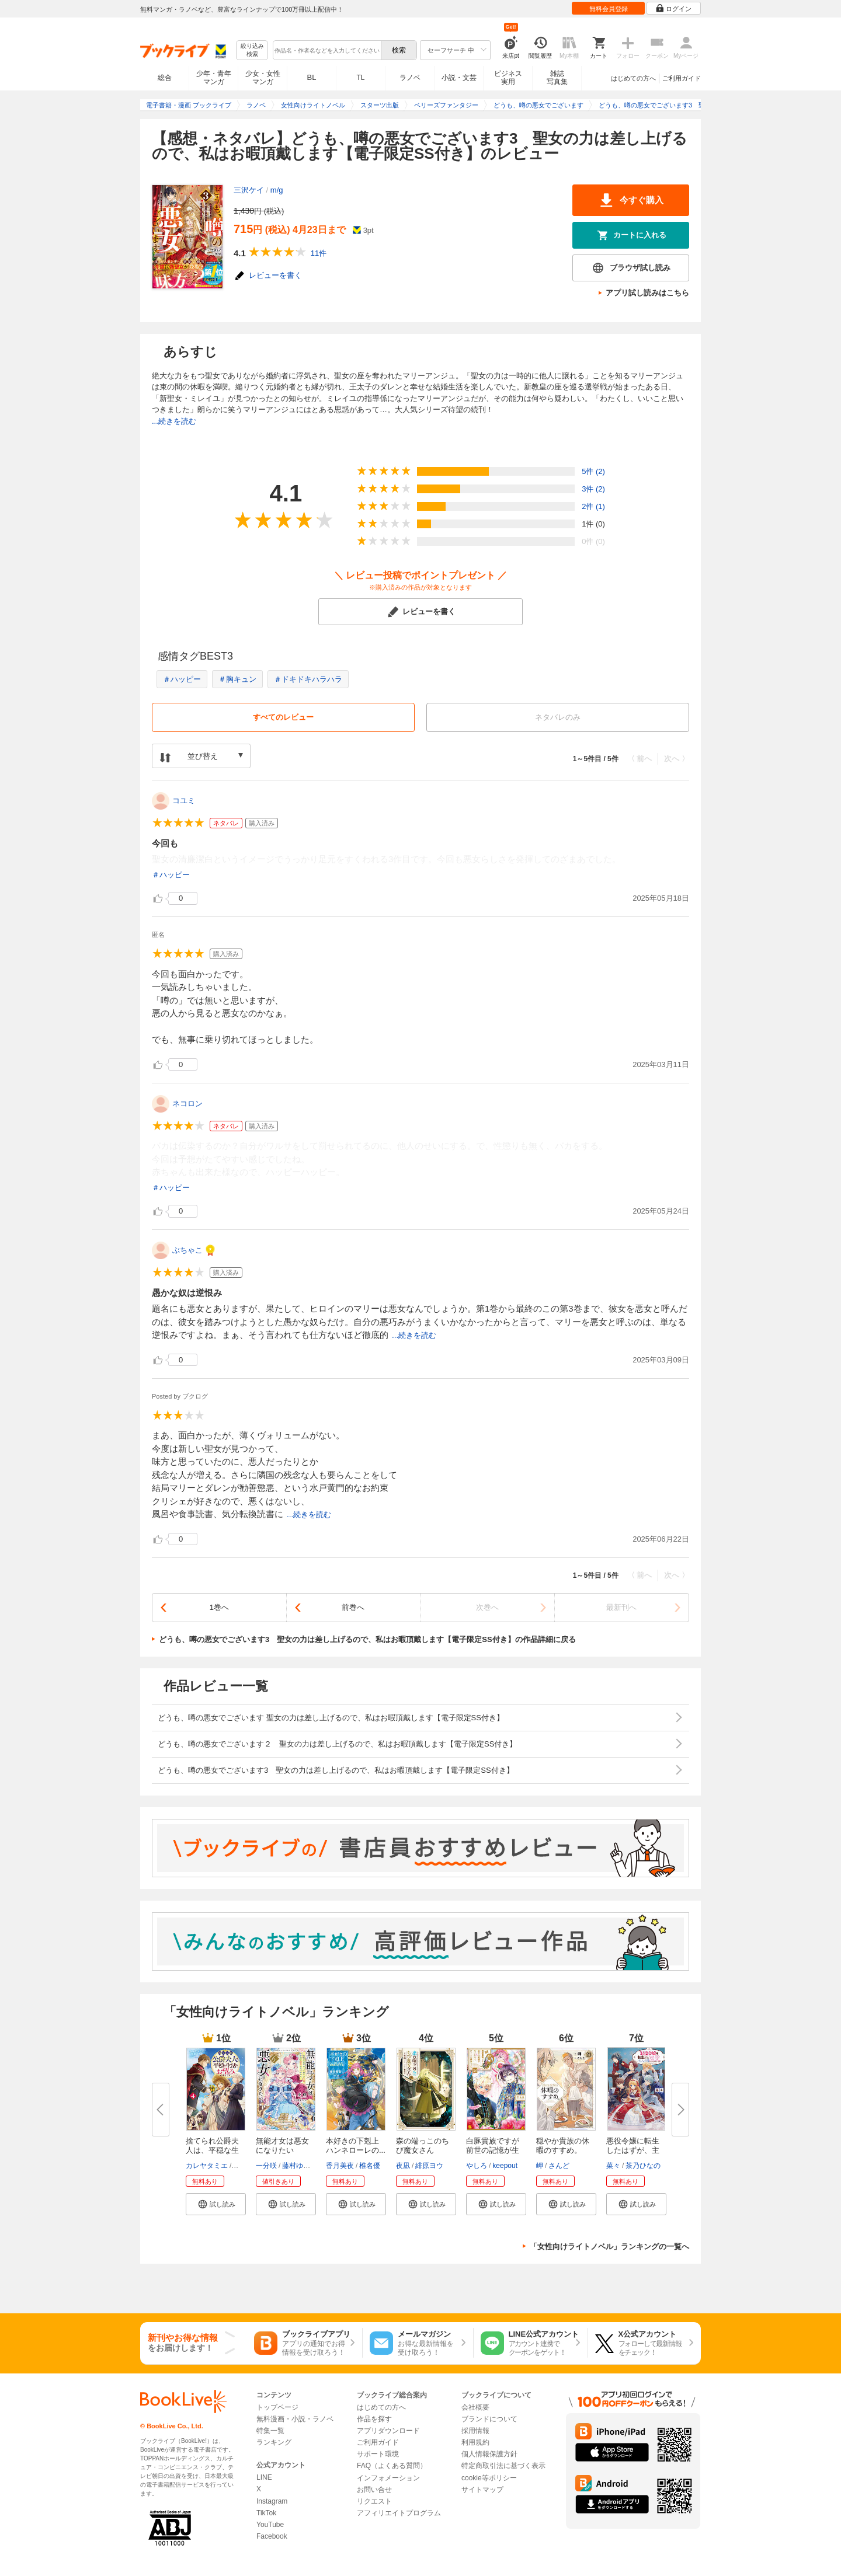 This screenshot has height=2576, width=841. I want to click on TikTok, so click(266, 2513).